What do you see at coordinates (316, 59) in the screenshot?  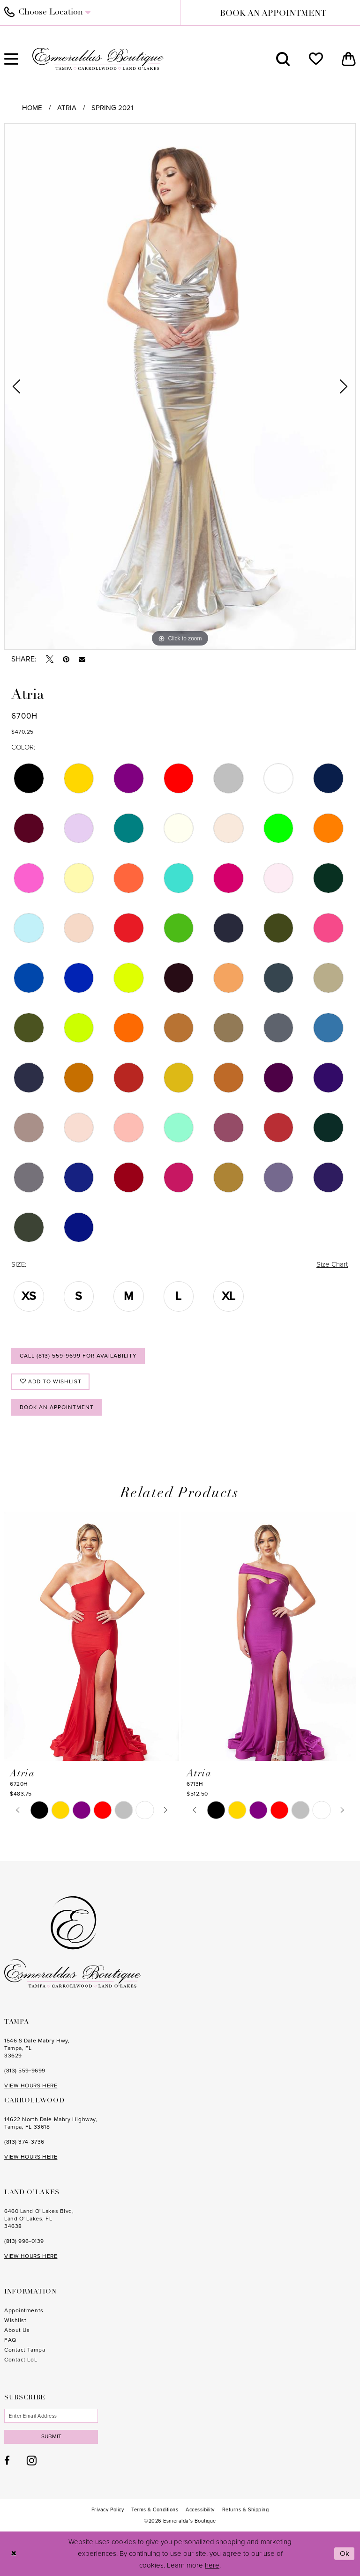 I see `[Visit Wishlist Page]` at bounding box center [316, 59].